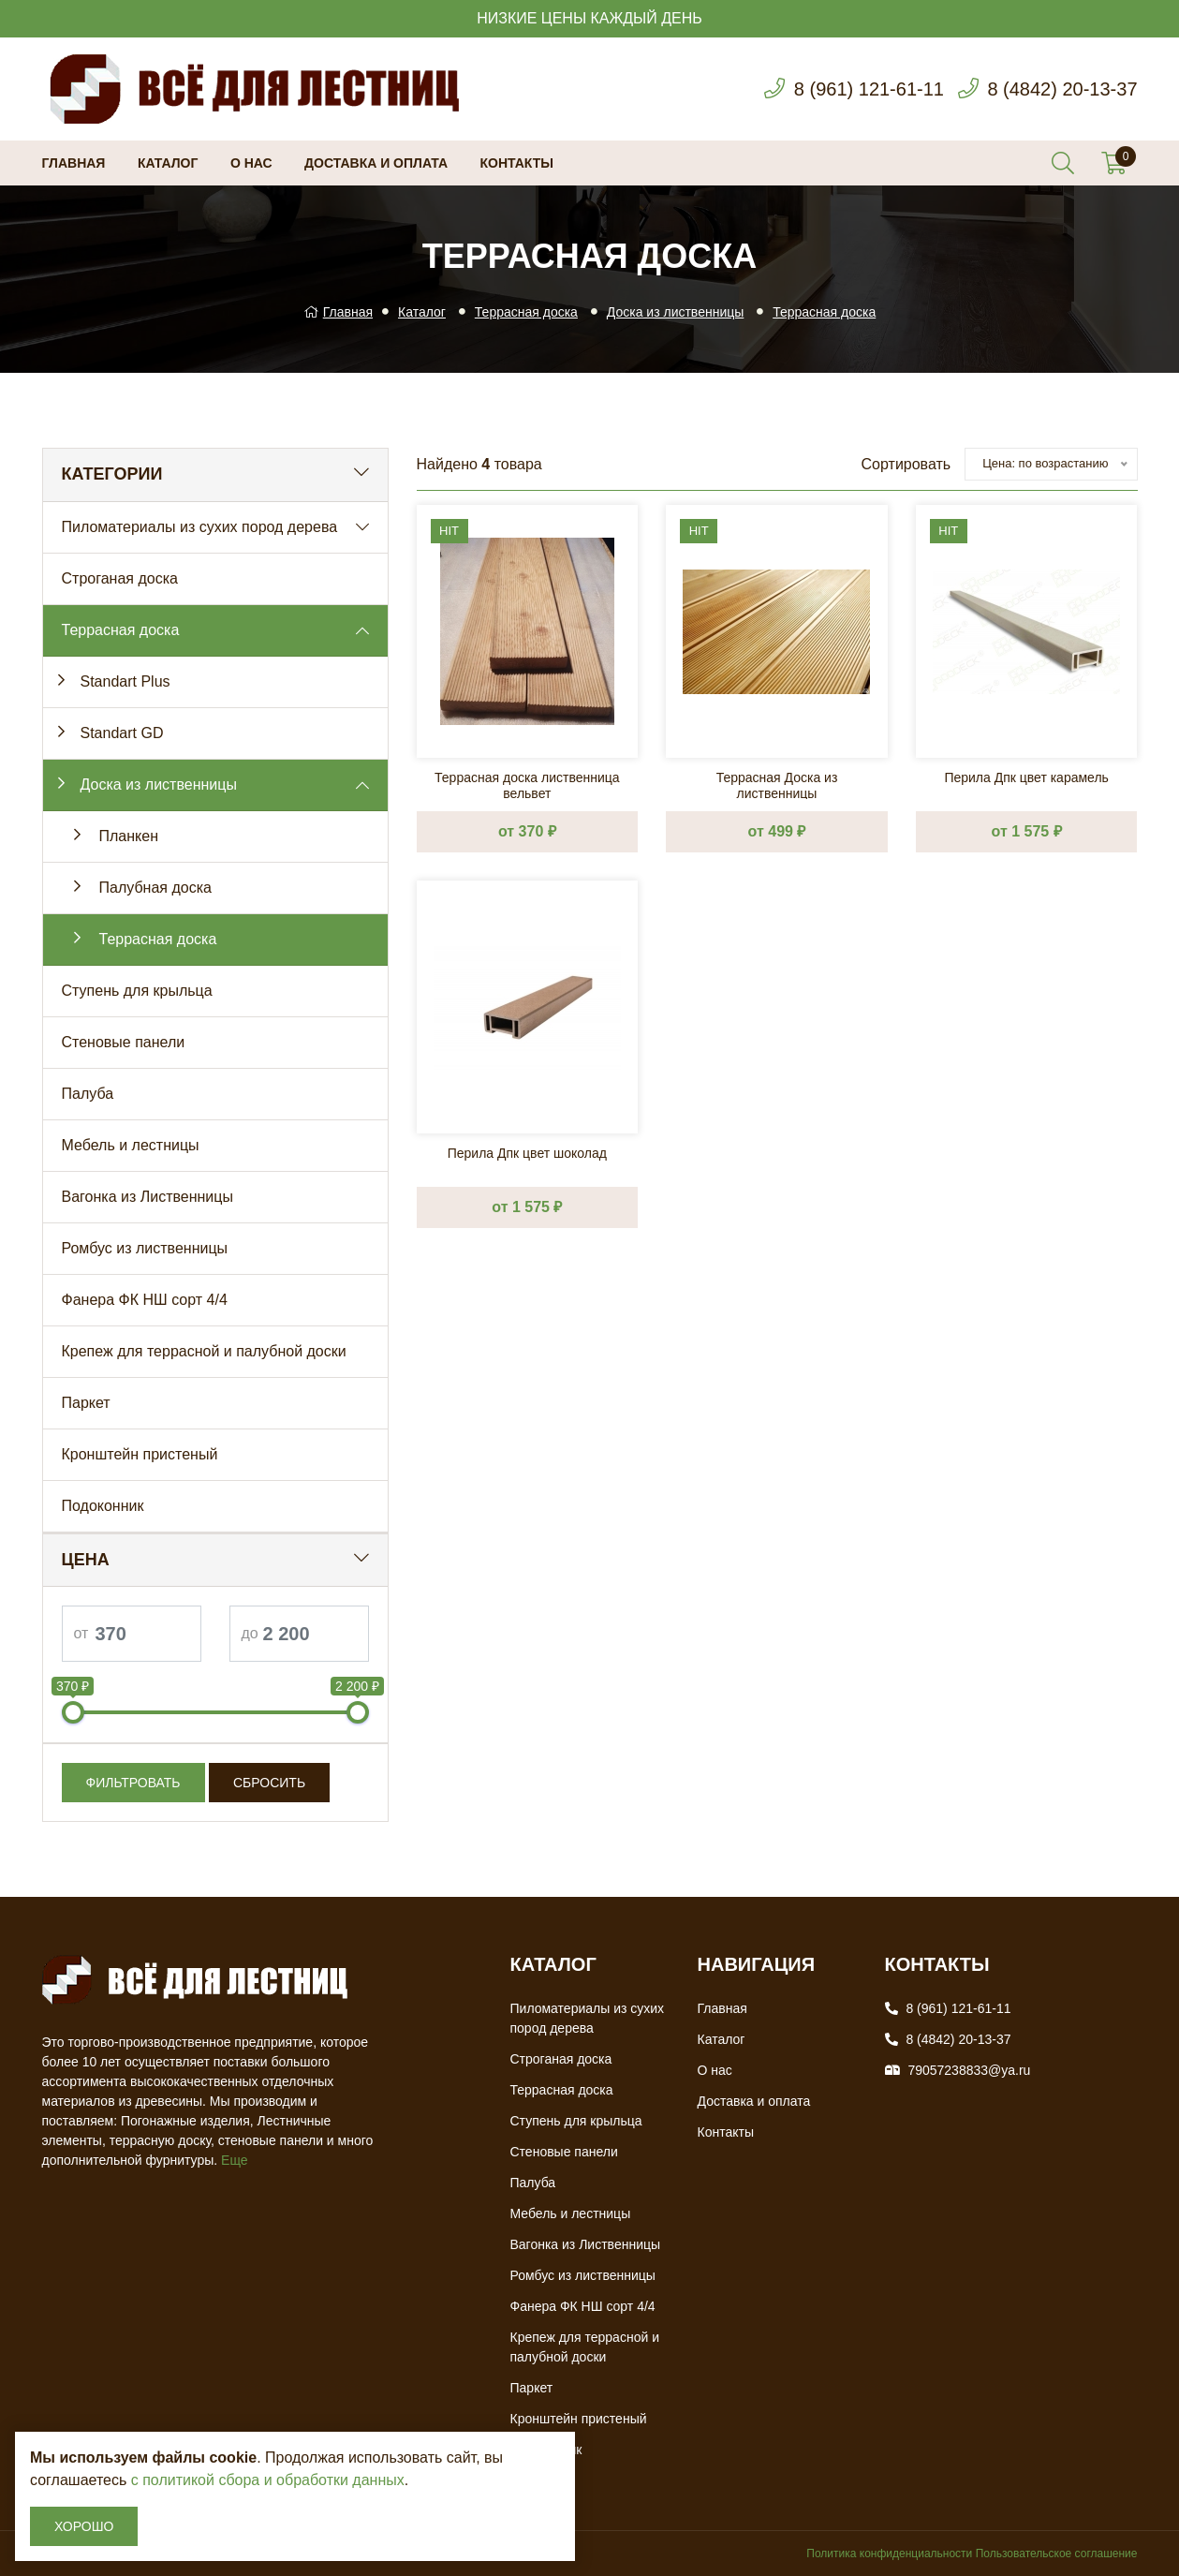 The height and width of the screenshot is (2576, 1179). I want to click on Доставка и оплата, so click(376, 162).